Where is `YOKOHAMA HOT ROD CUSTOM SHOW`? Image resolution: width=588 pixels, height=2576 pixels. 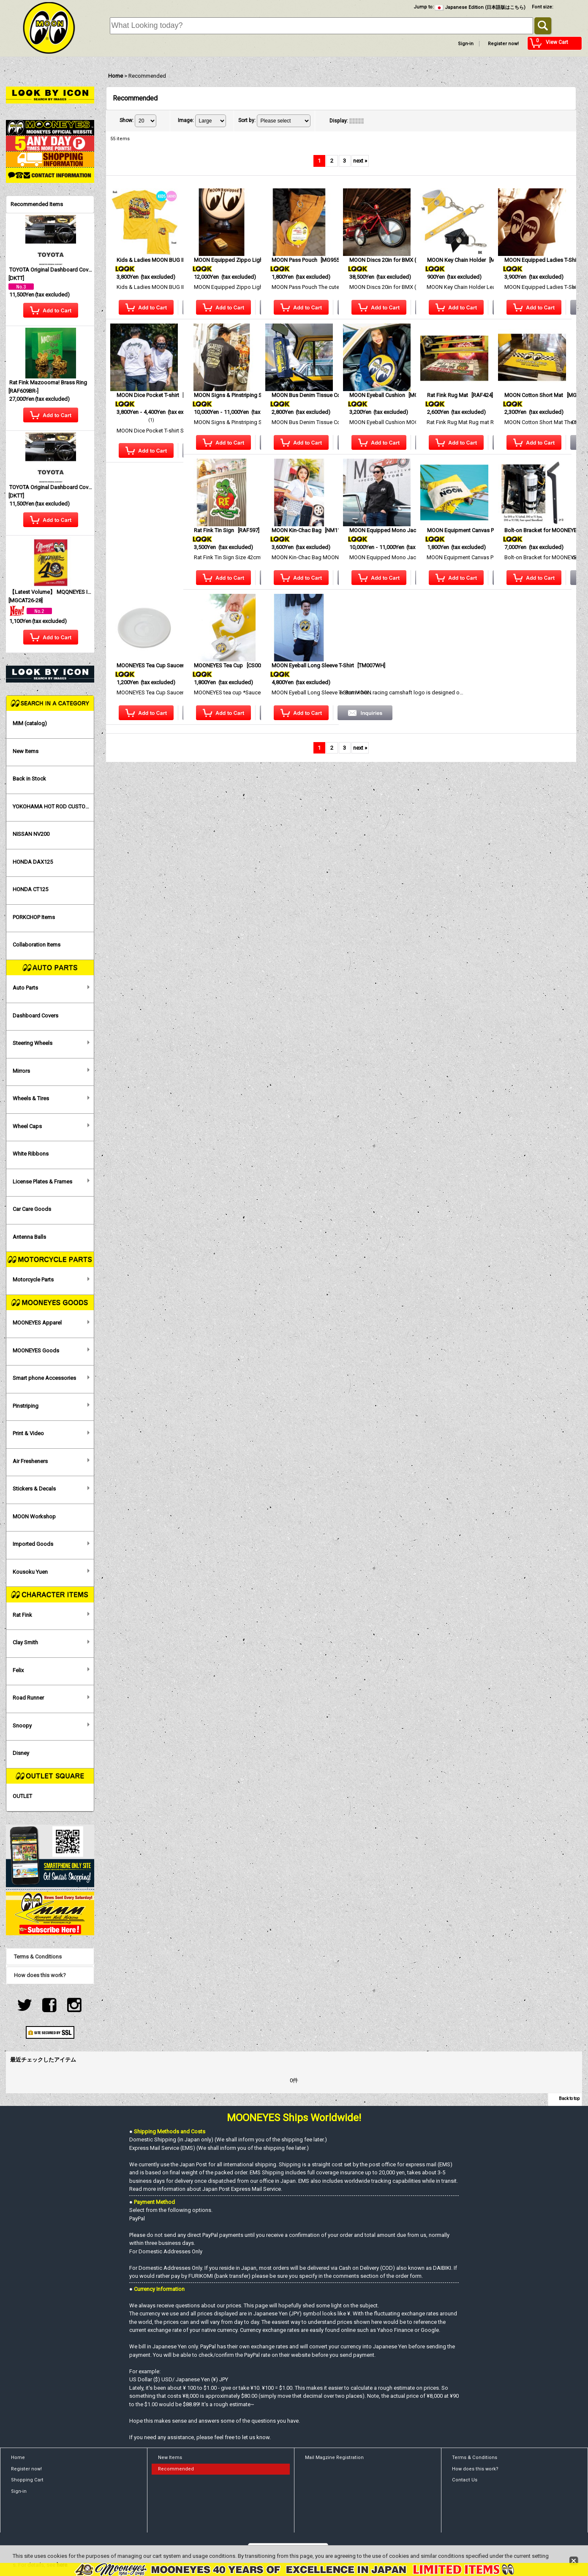 YOKOHAMA HOT ROD CUSTOM SHOW is located at coordinates (53, 806).